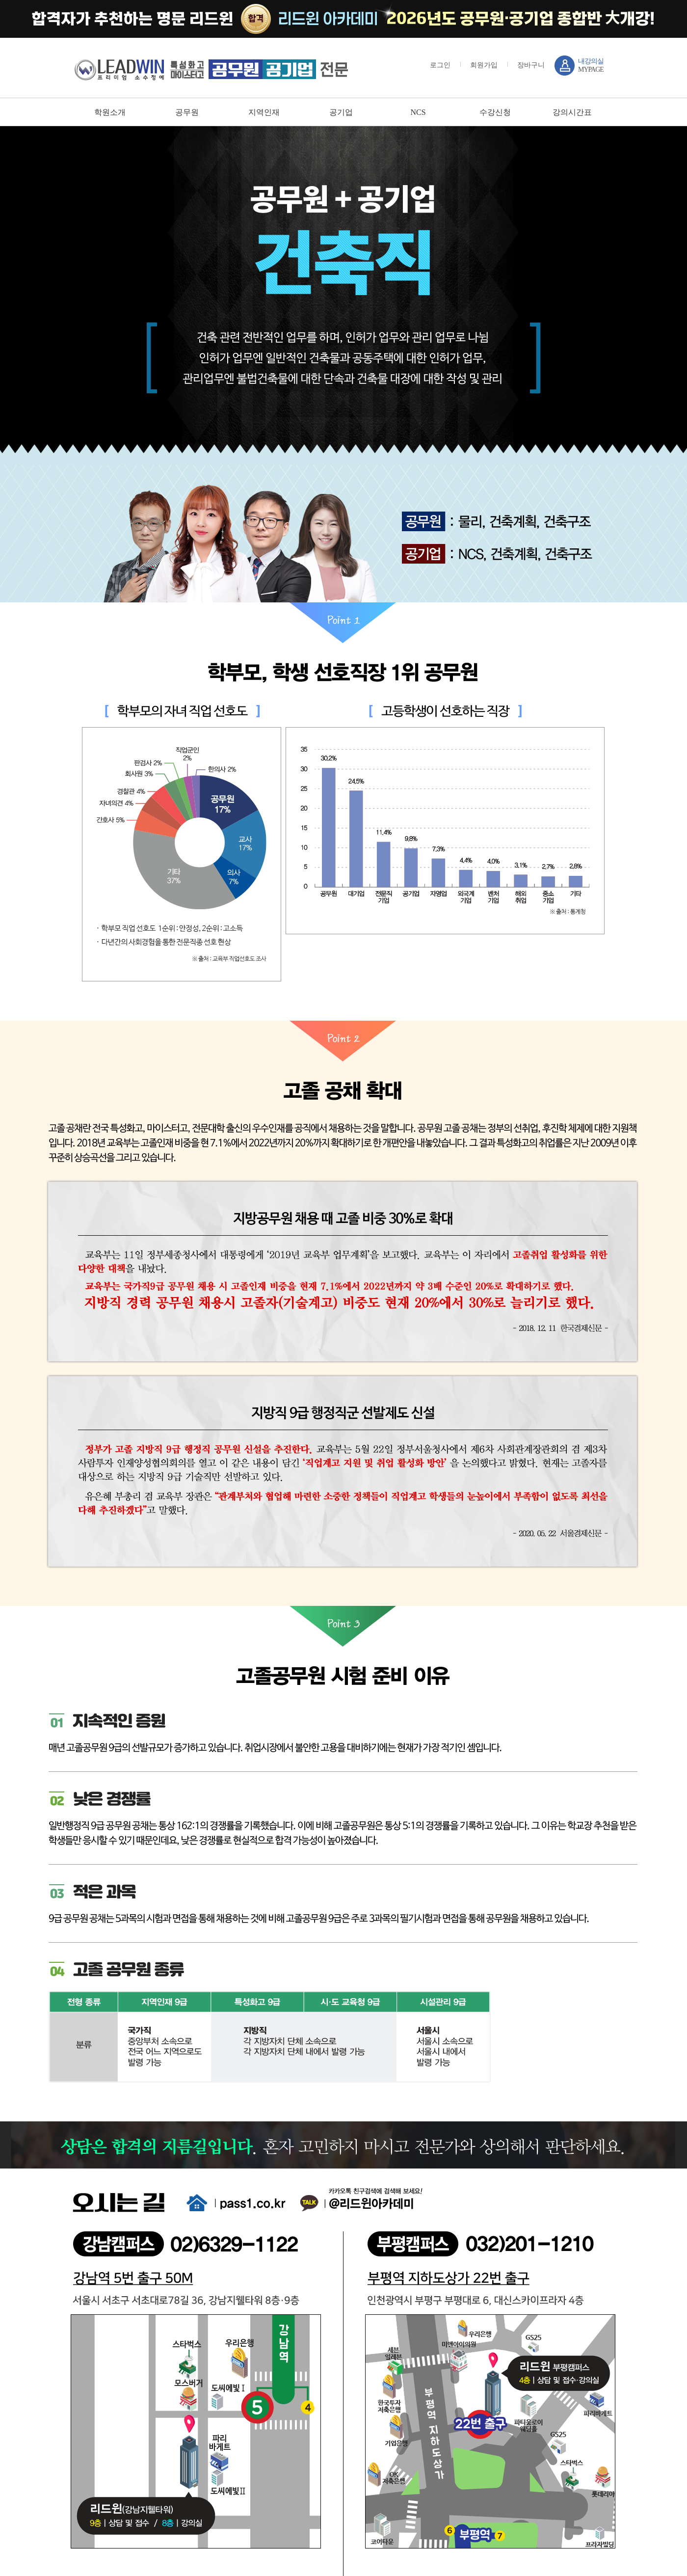  What do you see at coordinates (211, 69) in the screenshot?
I see `강남 sky / leadwin 프리미엄 소수정예` at bounding box center [211, 69].